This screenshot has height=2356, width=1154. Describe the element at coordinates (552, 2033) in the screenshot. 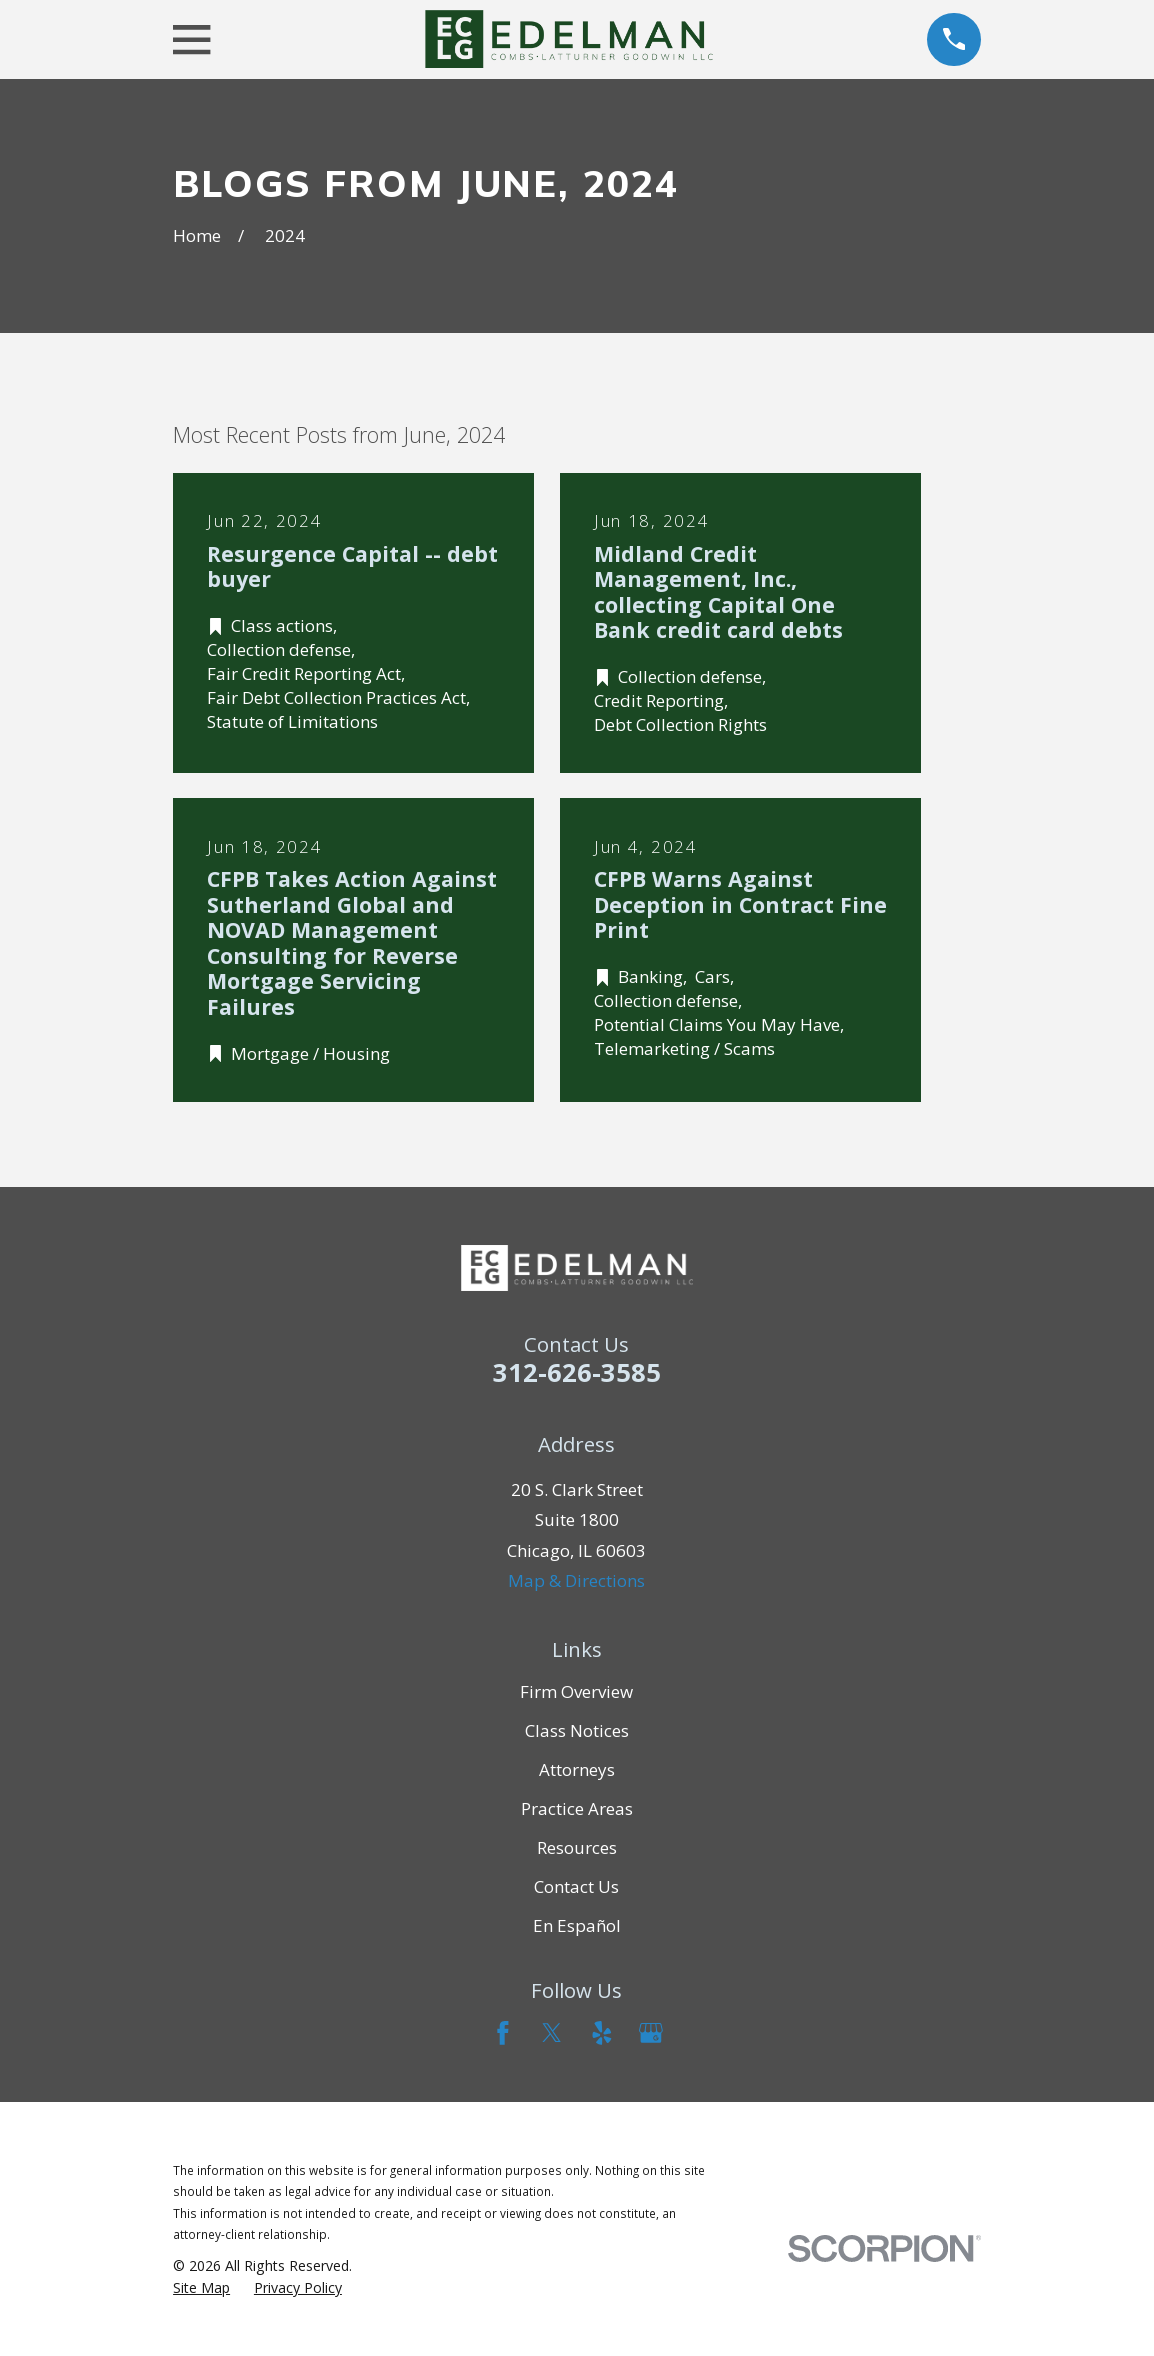

I see `[Twitter]` at that location.